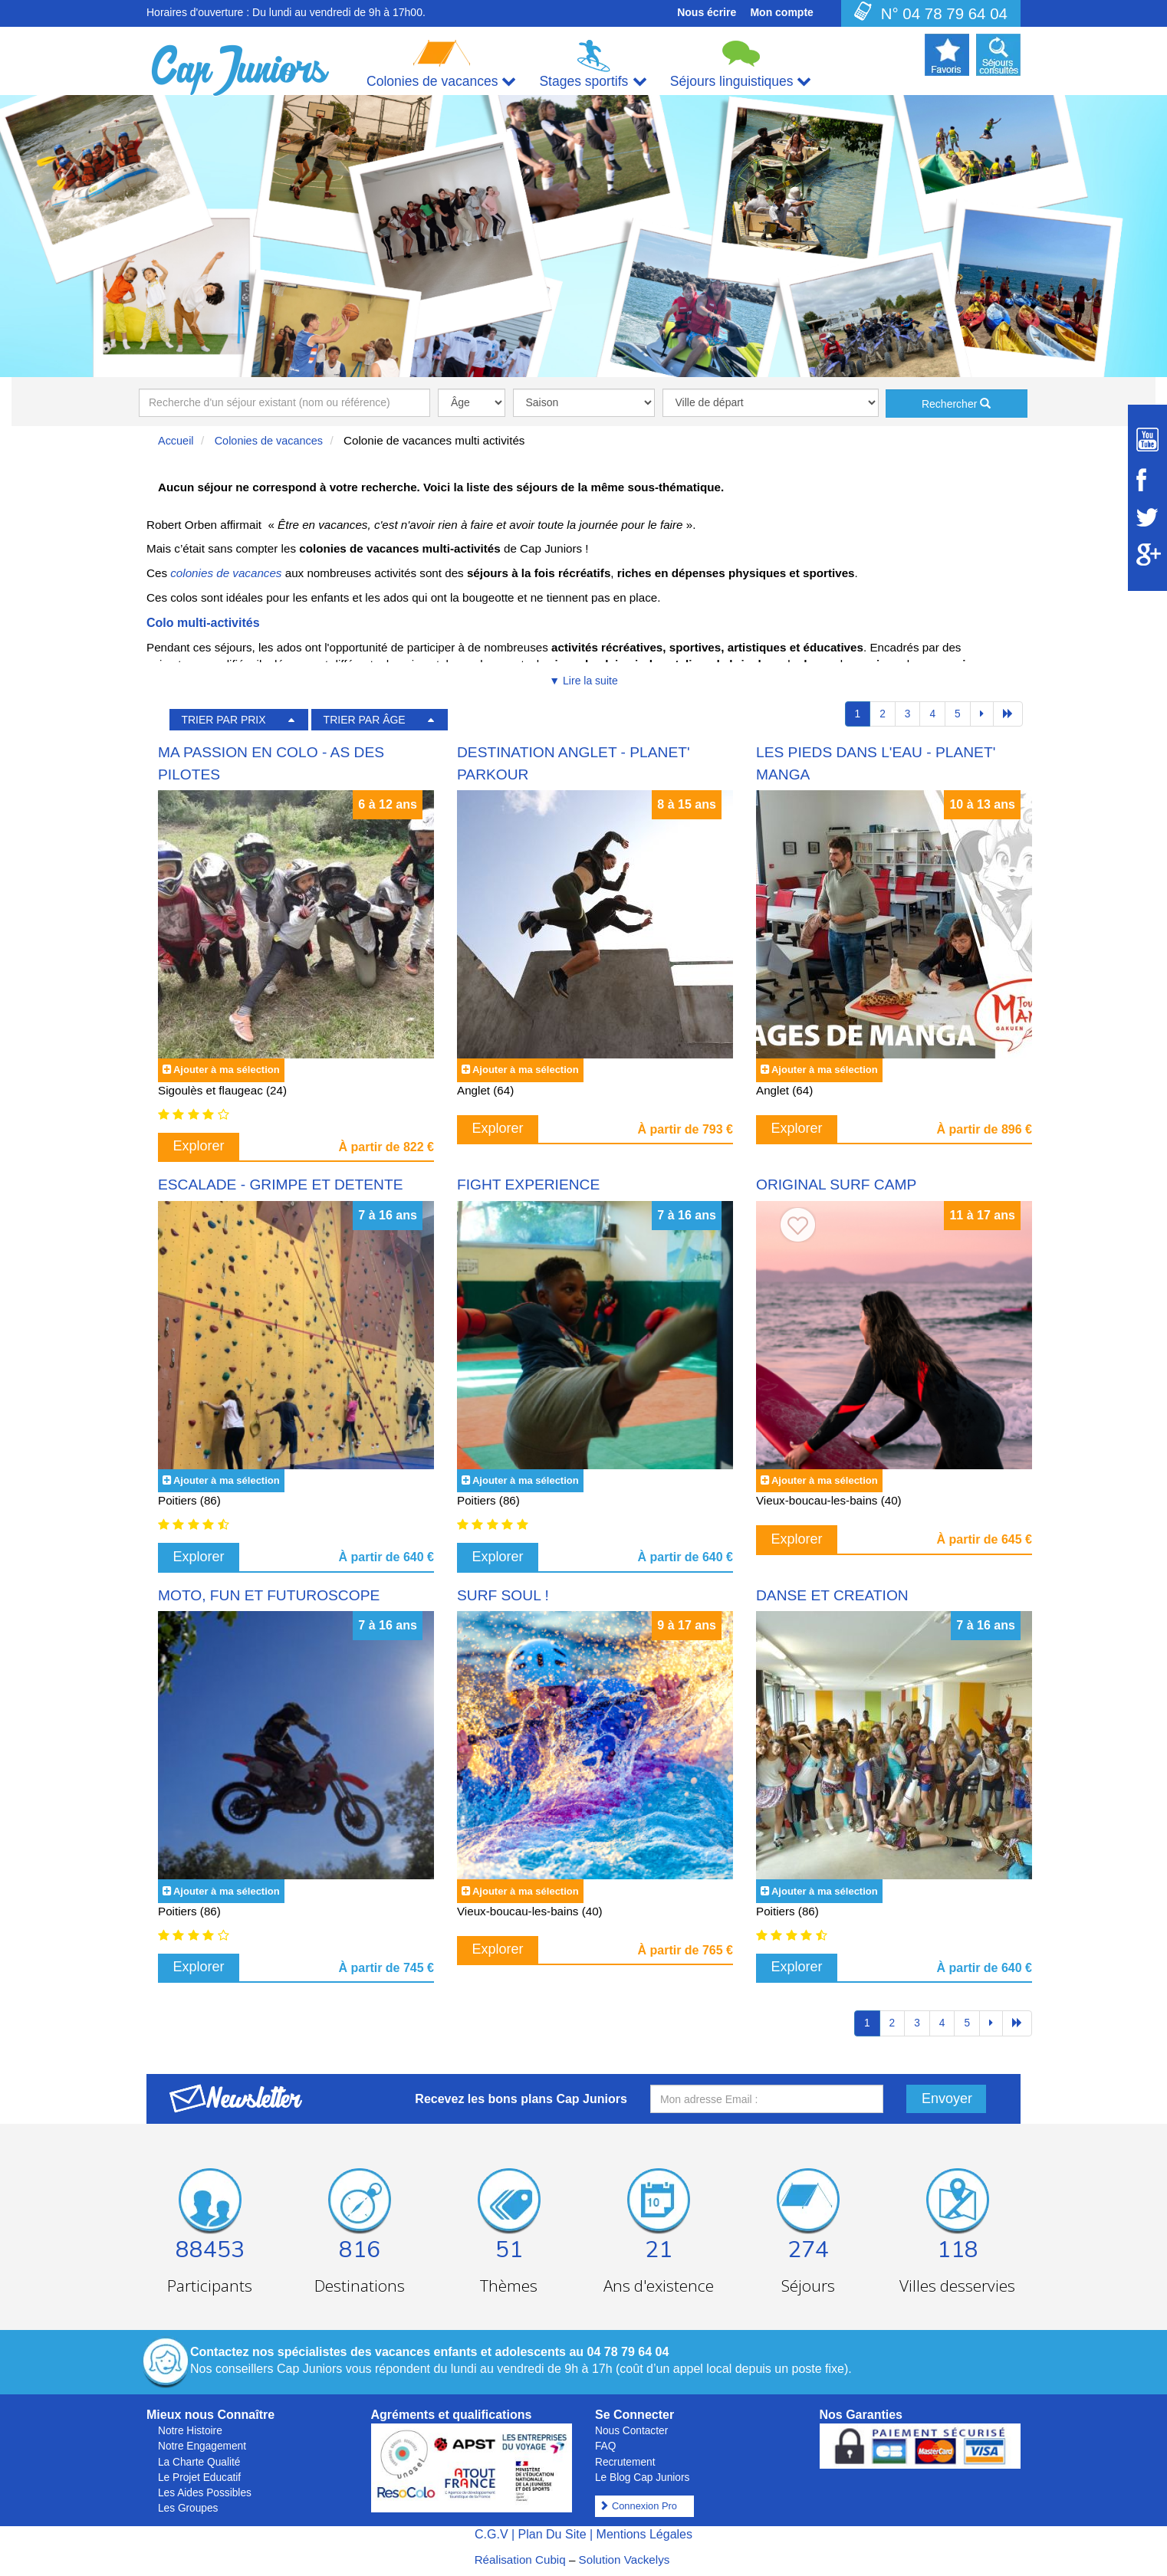 Image resolution: width=1167 pixels, height=2576 pixels. I want to click on colonies de vacances, so click(225, 572).